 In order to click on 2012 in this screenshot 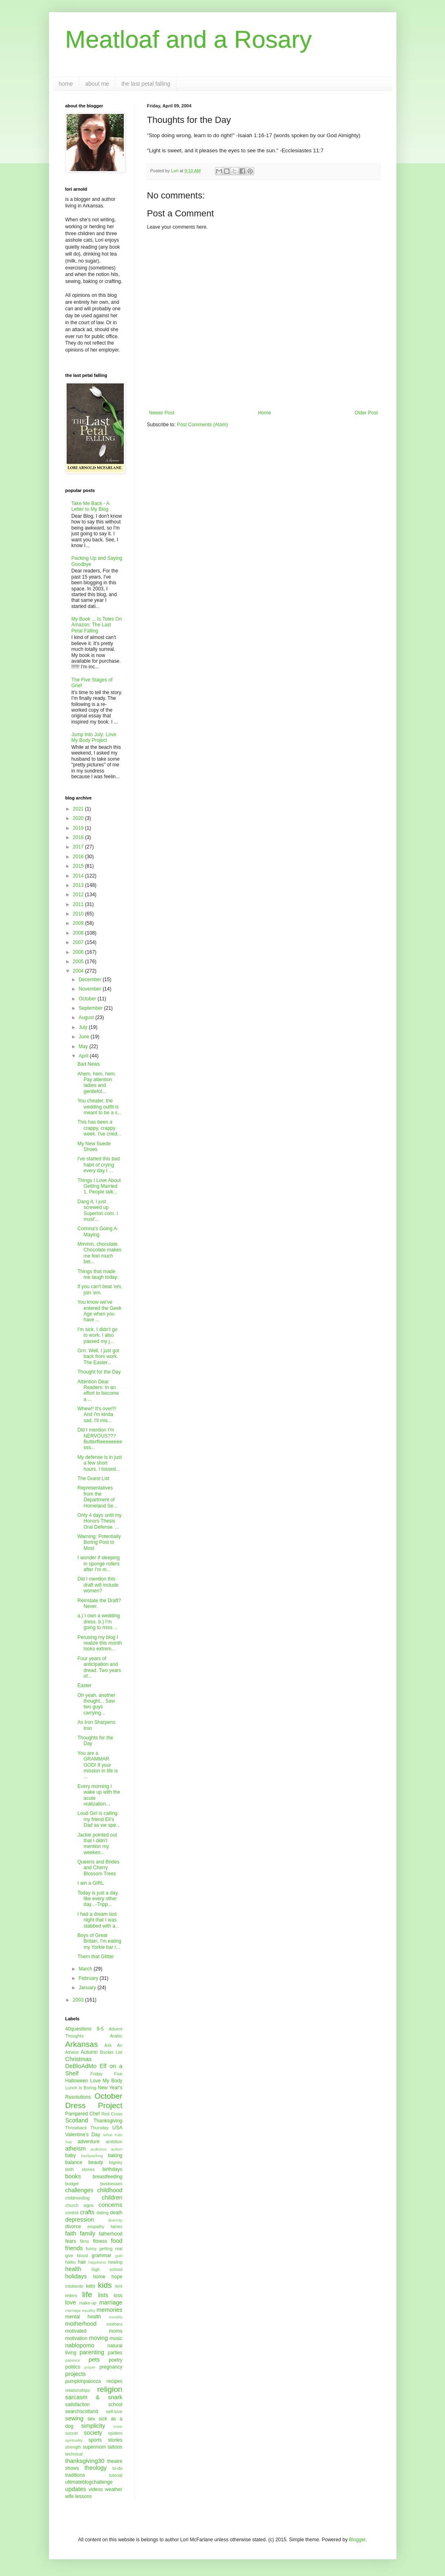, I will do `click(79, 894)`.